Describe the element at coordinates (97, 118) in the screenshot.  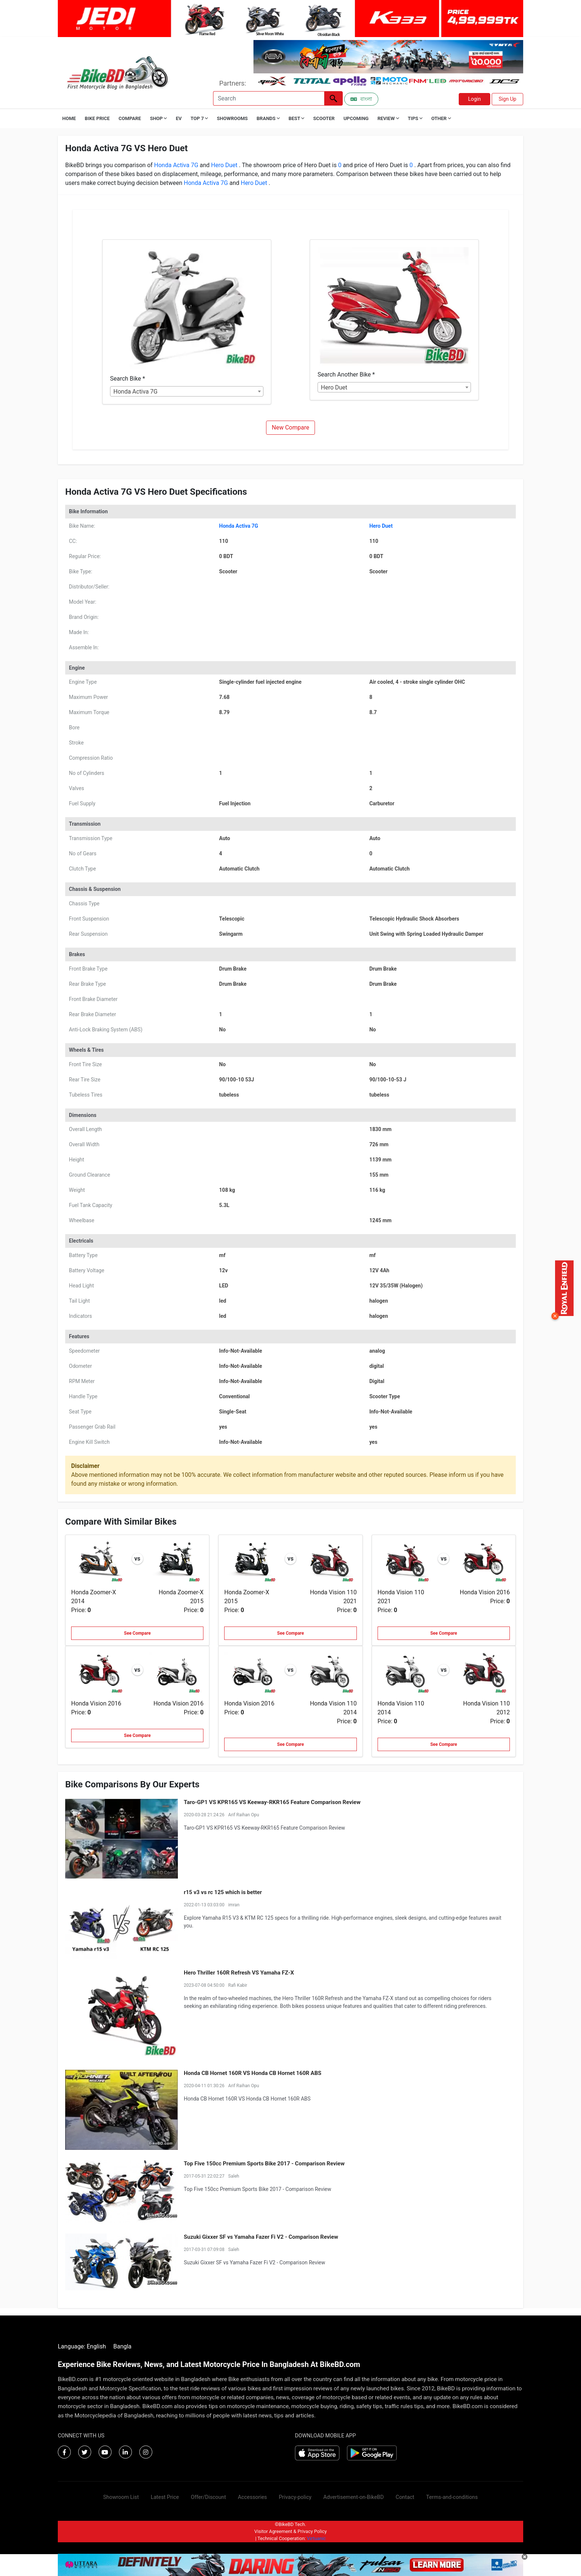
I see `Bike Price` at that location.